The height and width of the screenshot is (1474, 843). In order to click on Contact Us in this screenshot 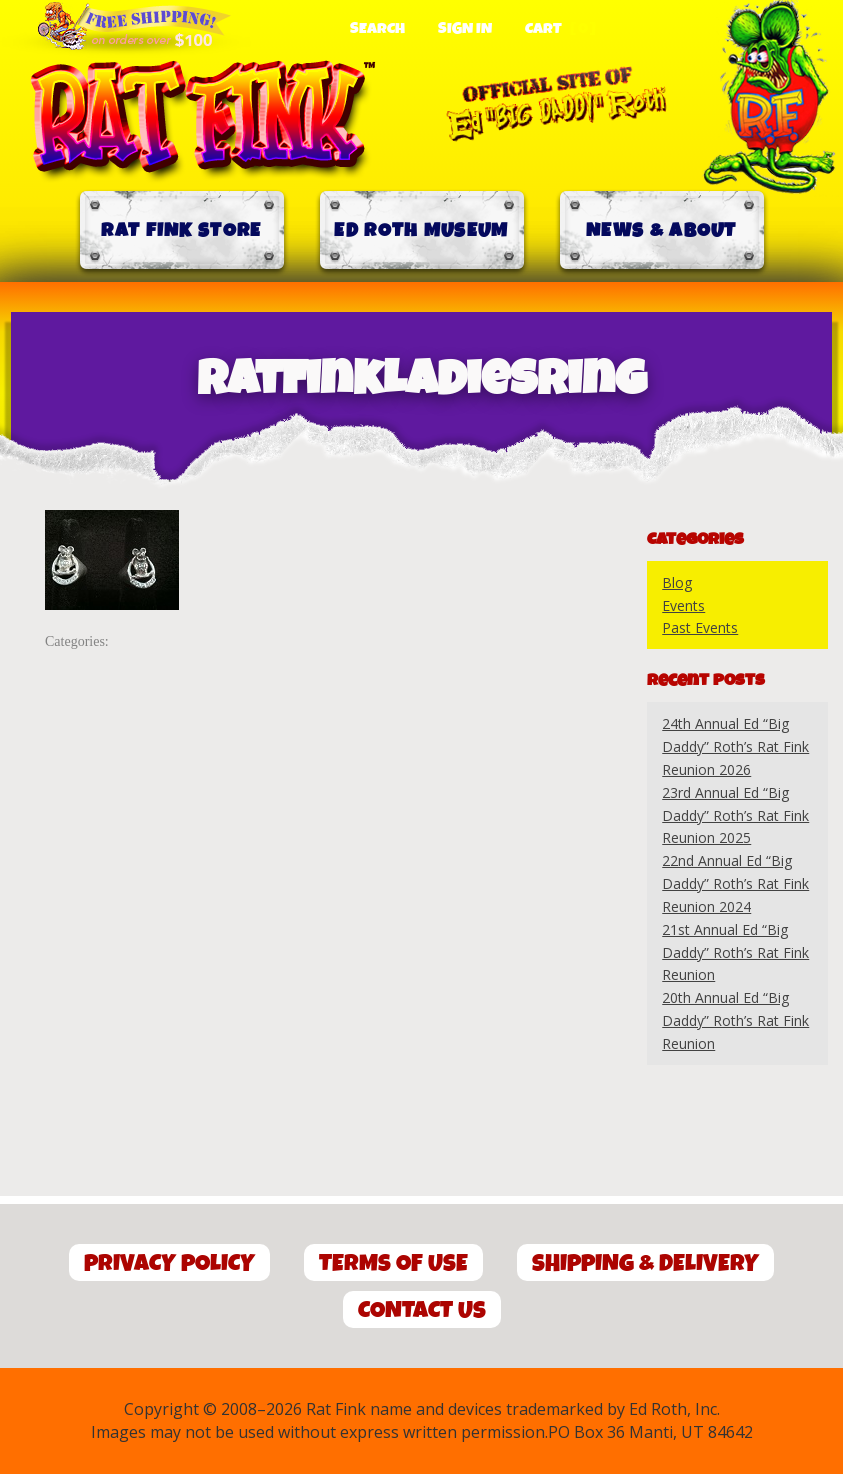, I will do `click(422, 1310)`.